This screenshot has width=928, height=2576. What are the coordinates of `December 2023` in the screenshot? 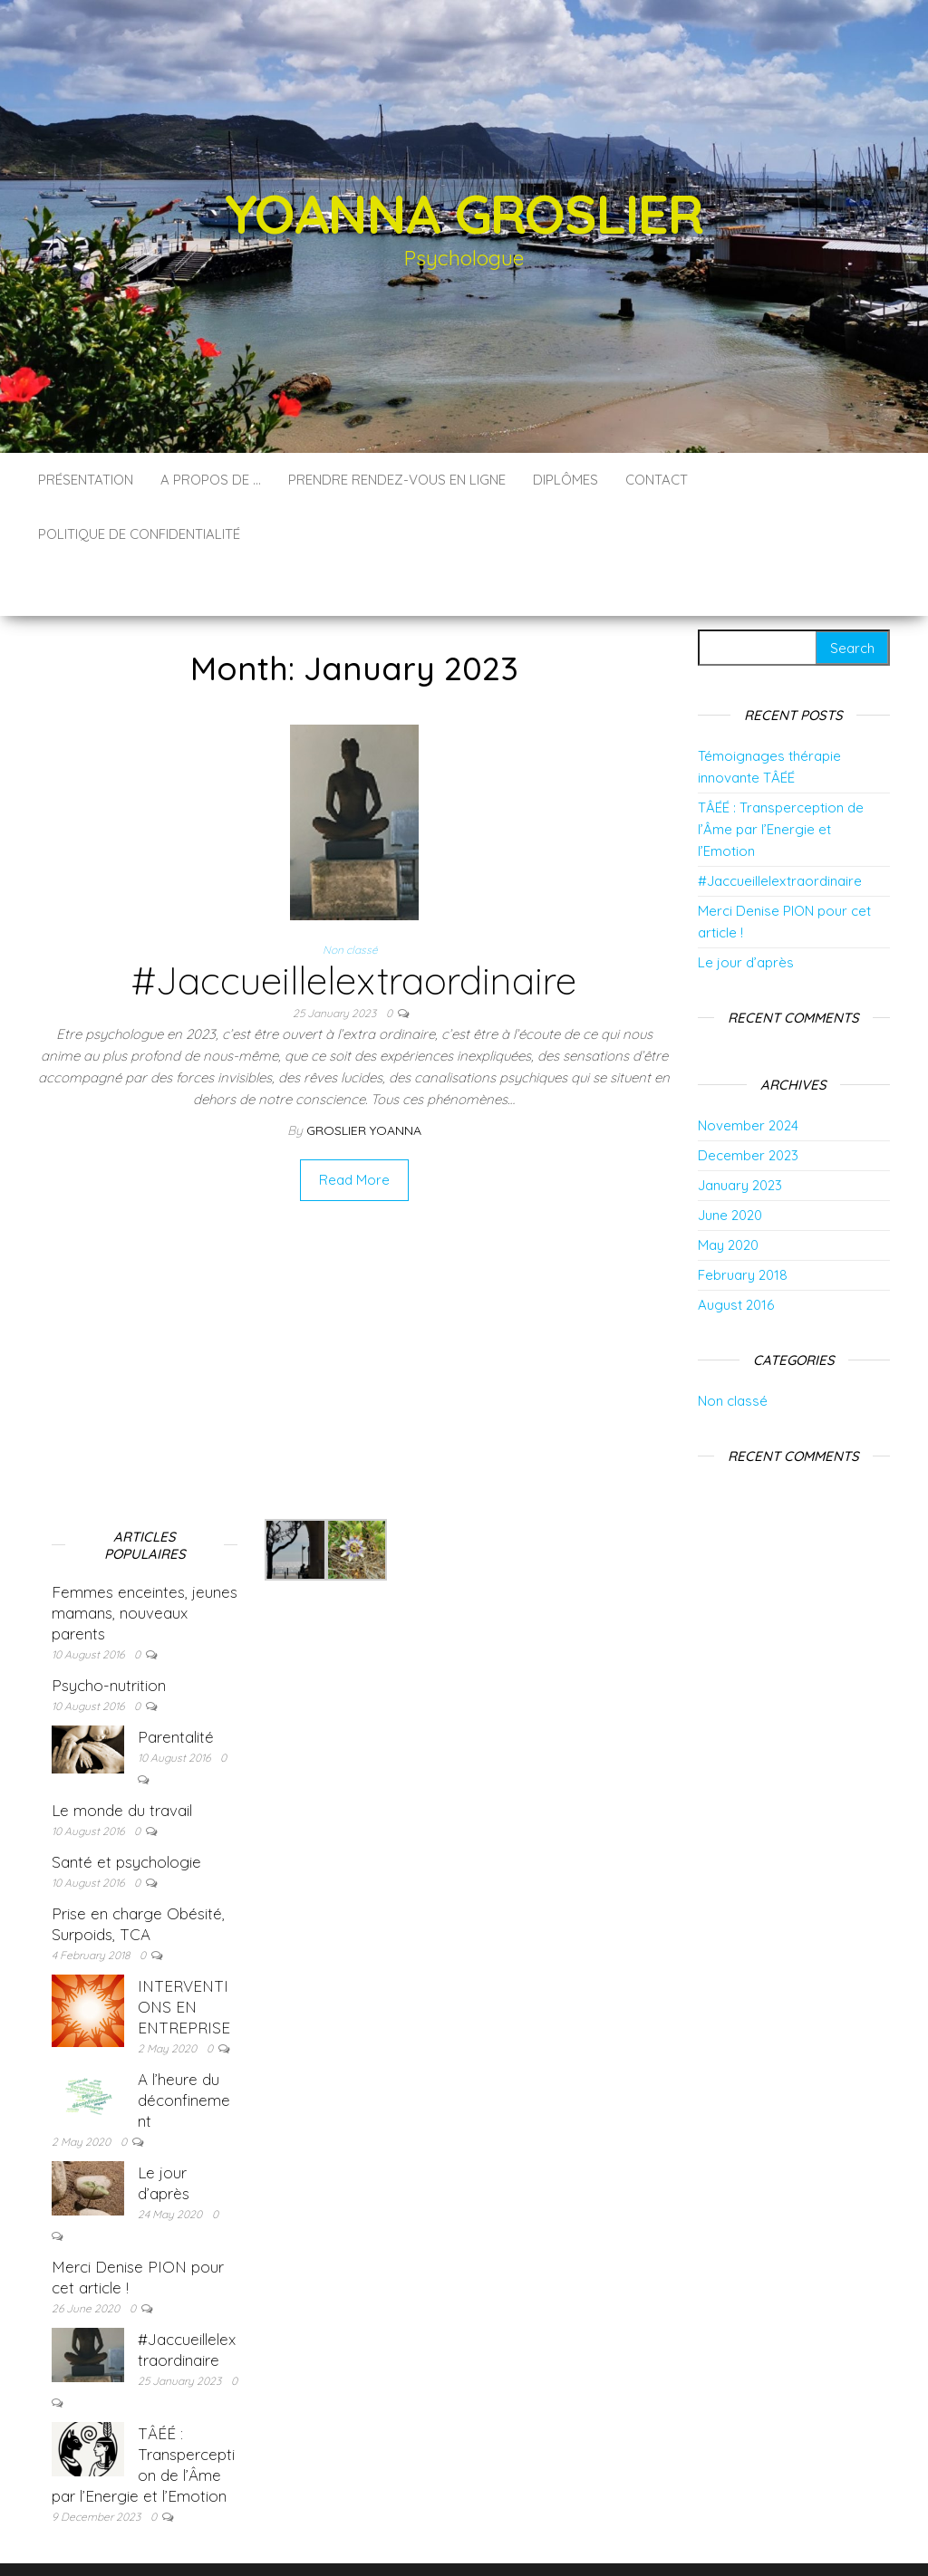 It's located at (748, 1101).